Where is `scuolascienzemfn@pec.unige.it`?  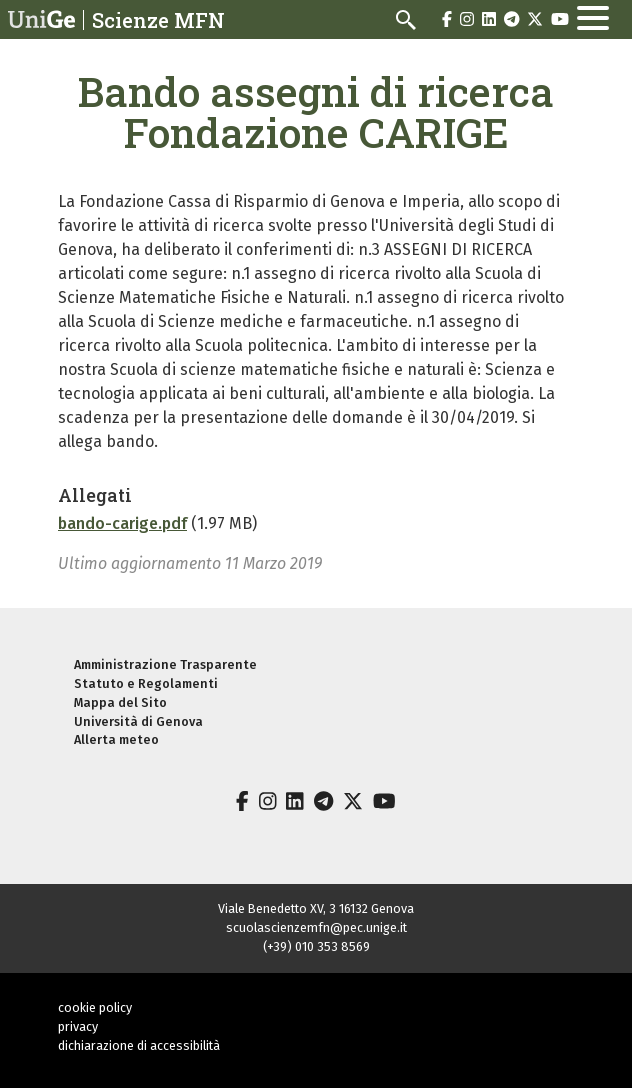
scuolascienzemfn@pec.unige.it is located at coordinates (316, 927).